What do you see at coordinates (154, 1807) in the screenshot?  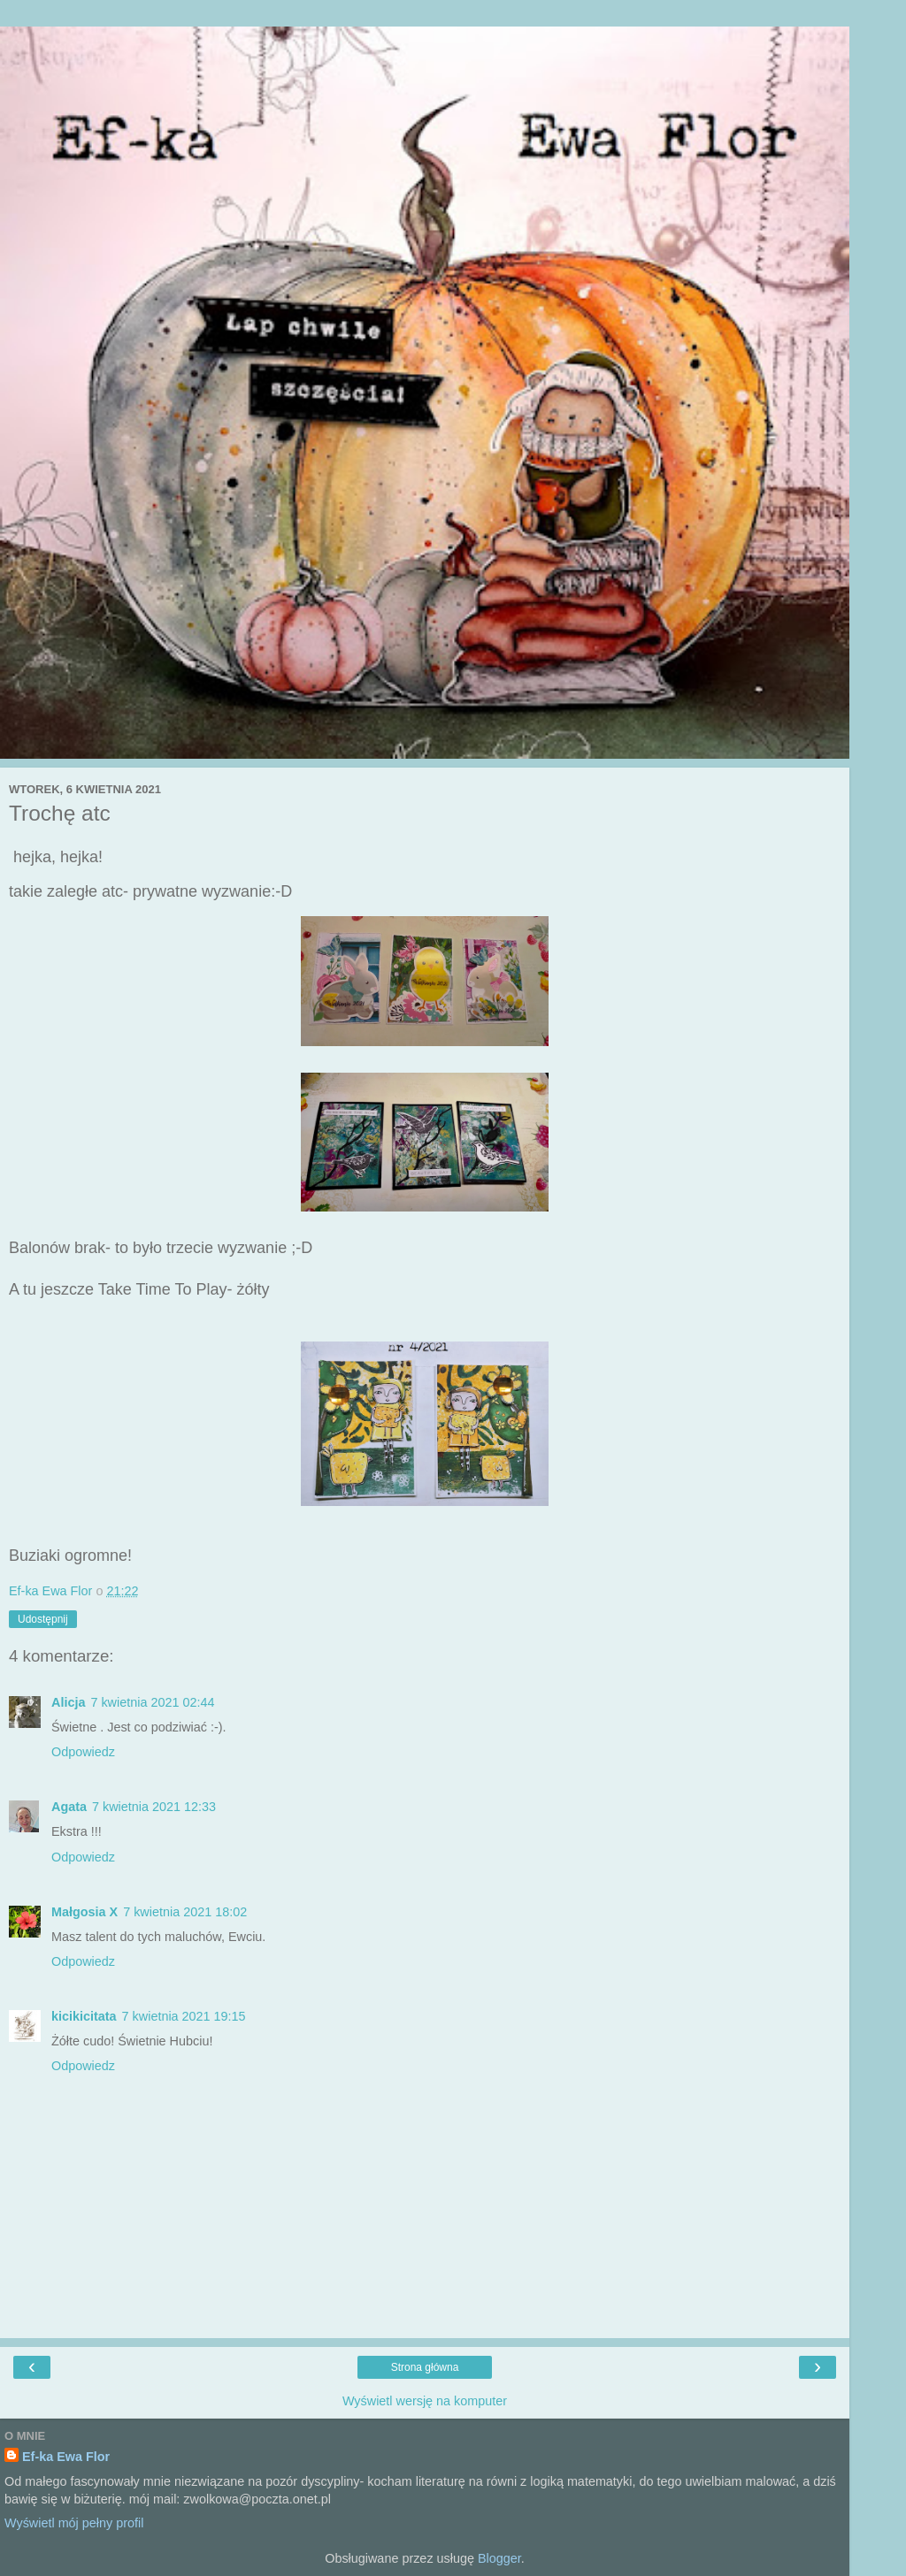 I see `7 kwietnia 2021 12:33` at bounding box center [154, 1807].